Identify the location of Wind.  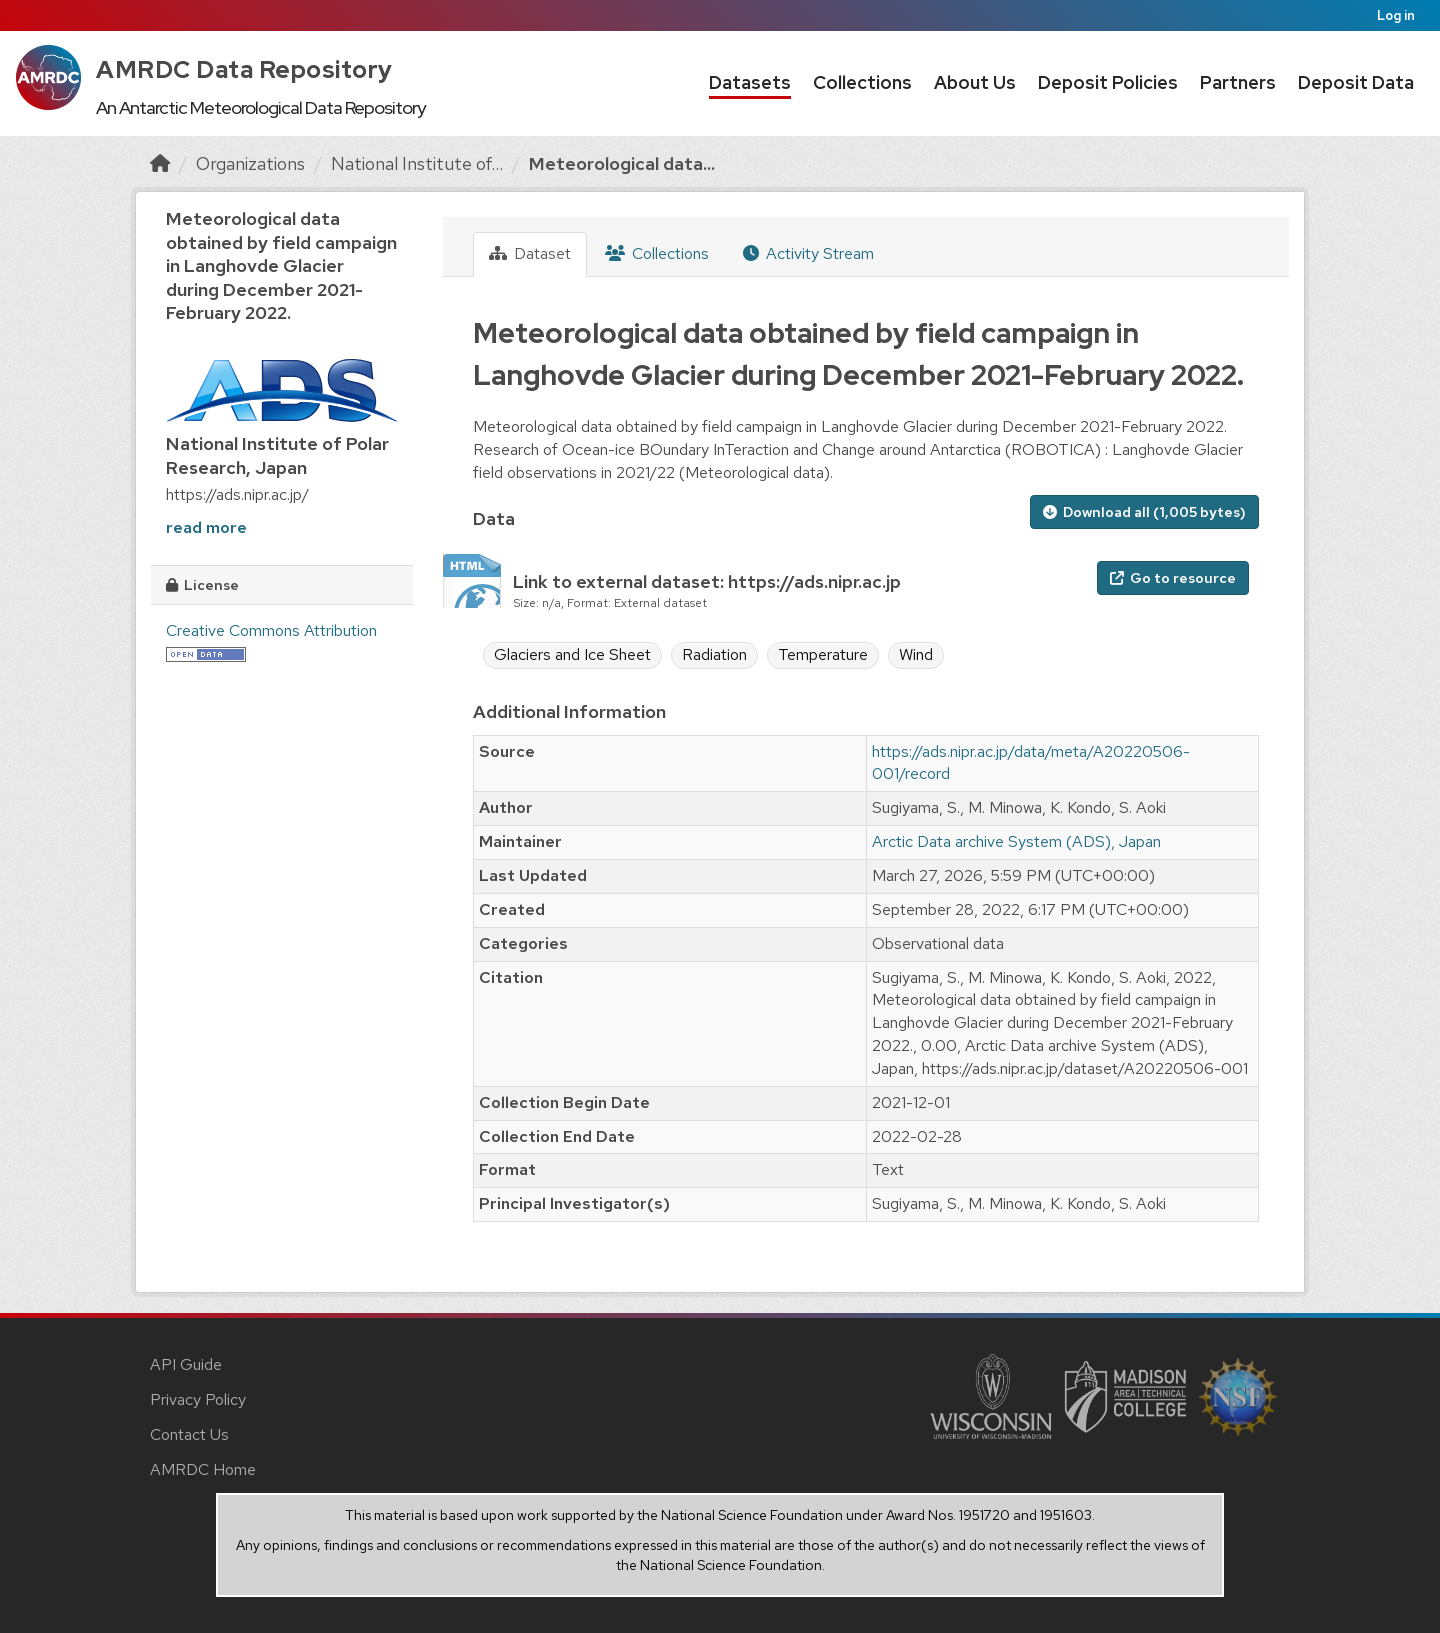
(916, 654).